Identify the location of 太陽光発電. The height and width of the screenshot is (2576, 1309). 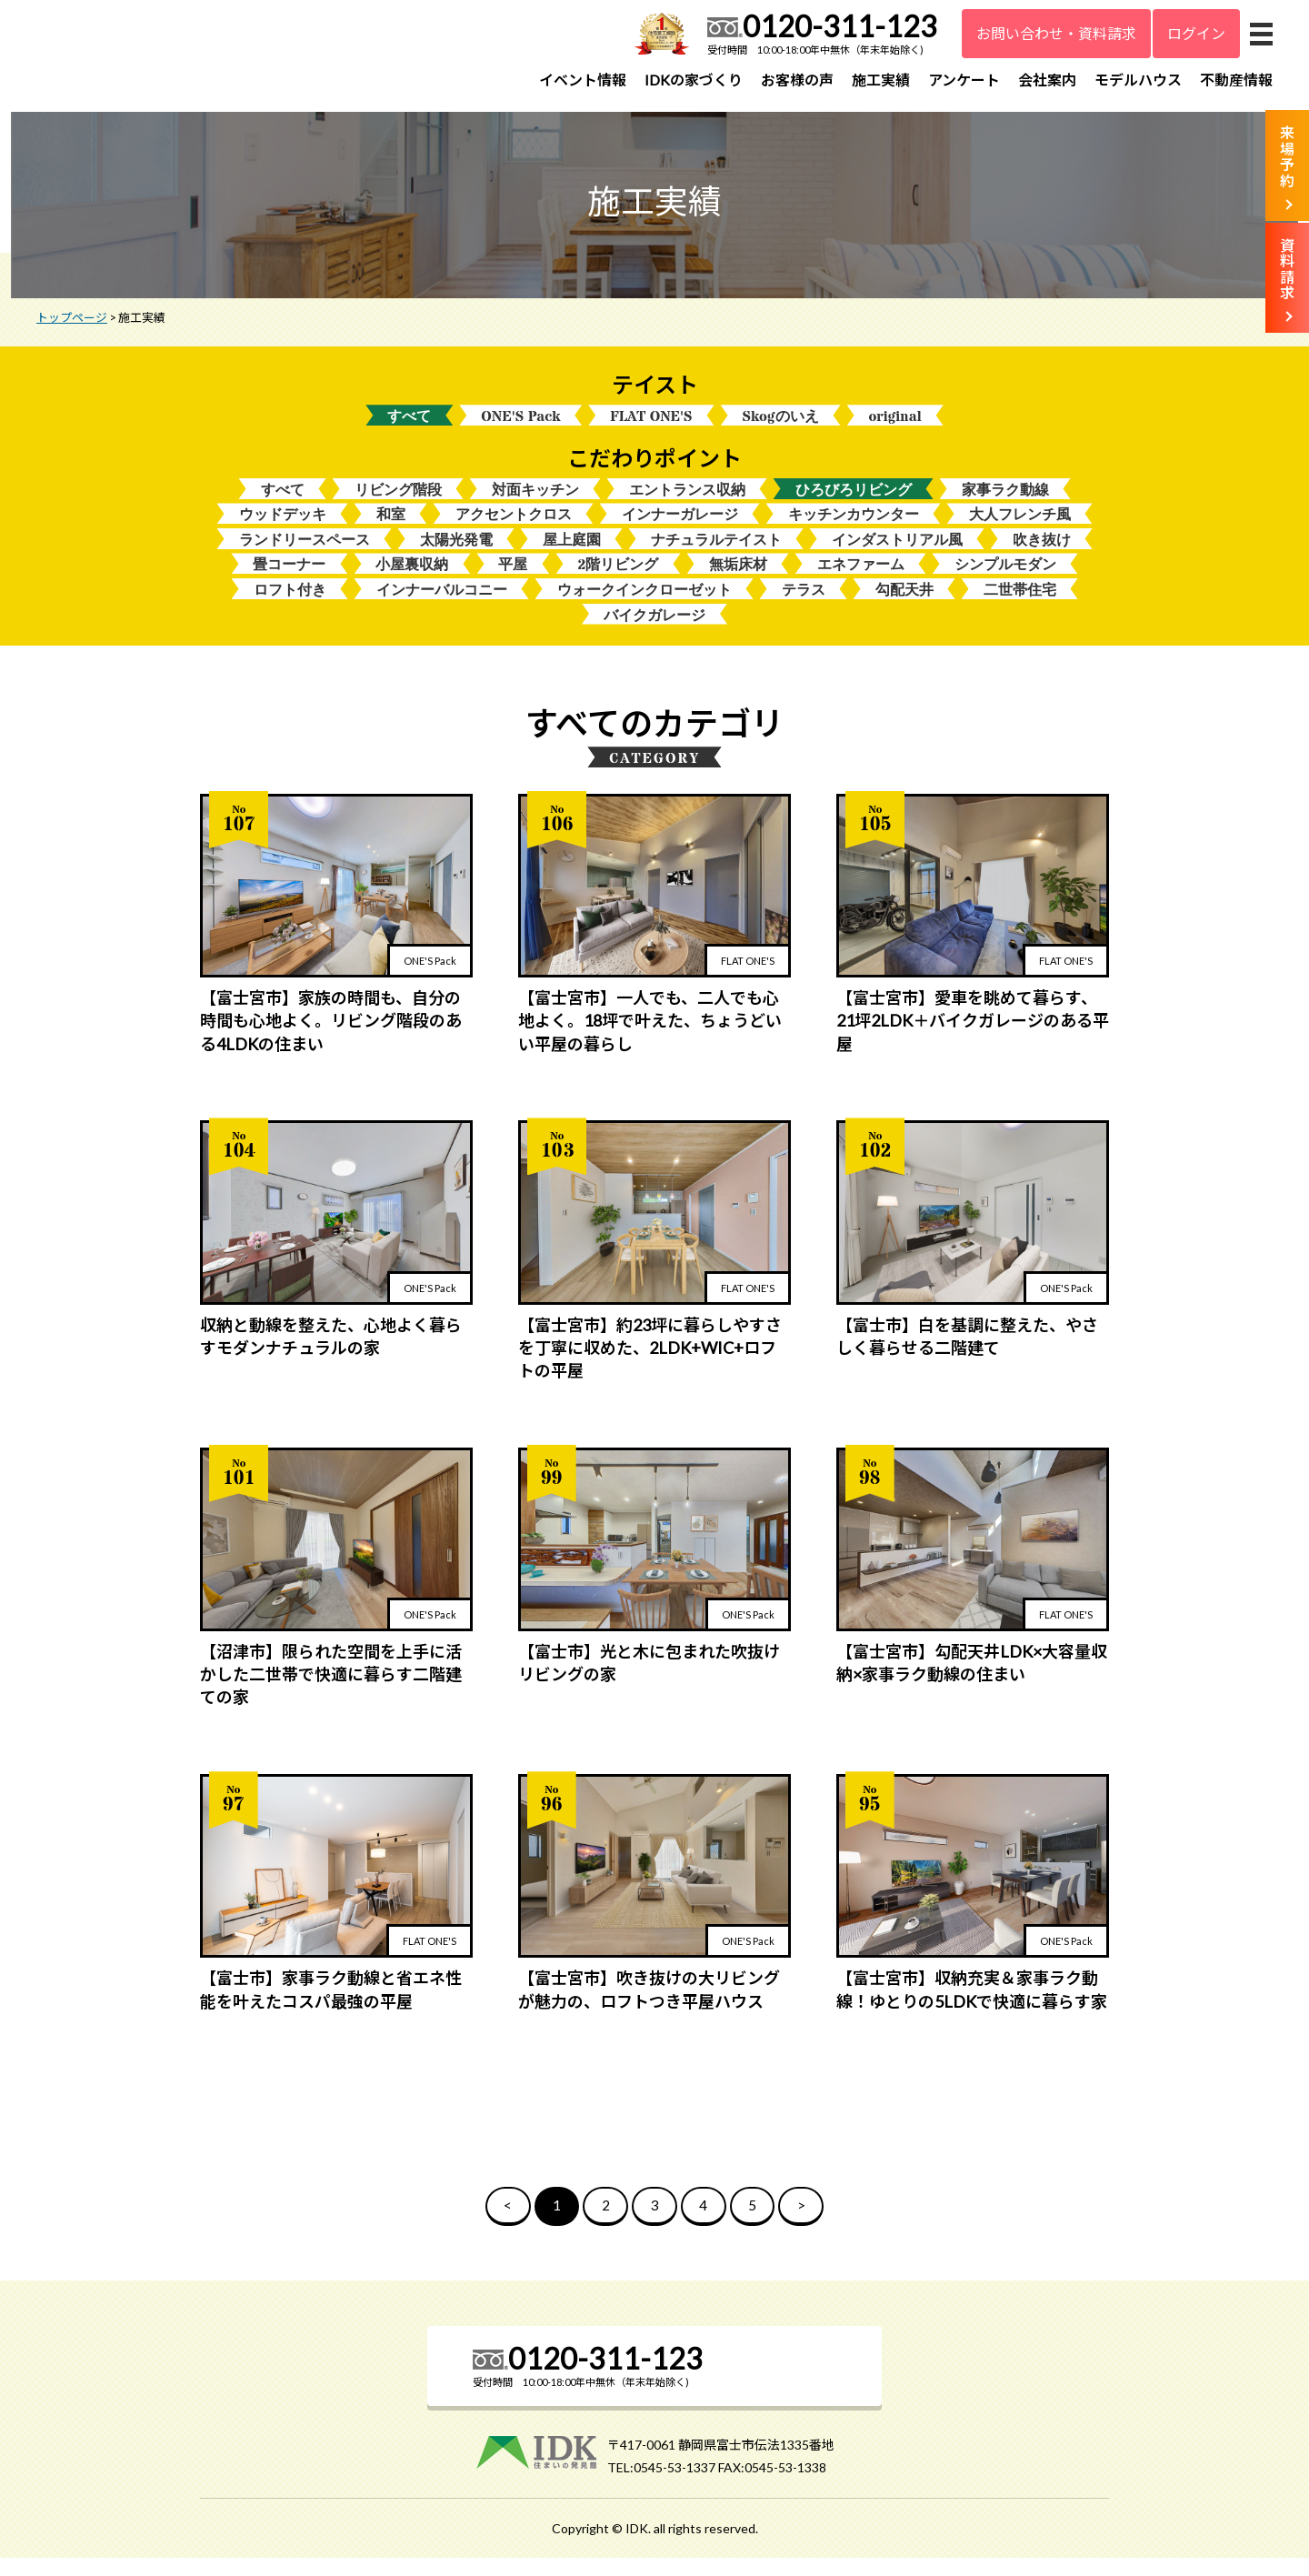
(456, 553).